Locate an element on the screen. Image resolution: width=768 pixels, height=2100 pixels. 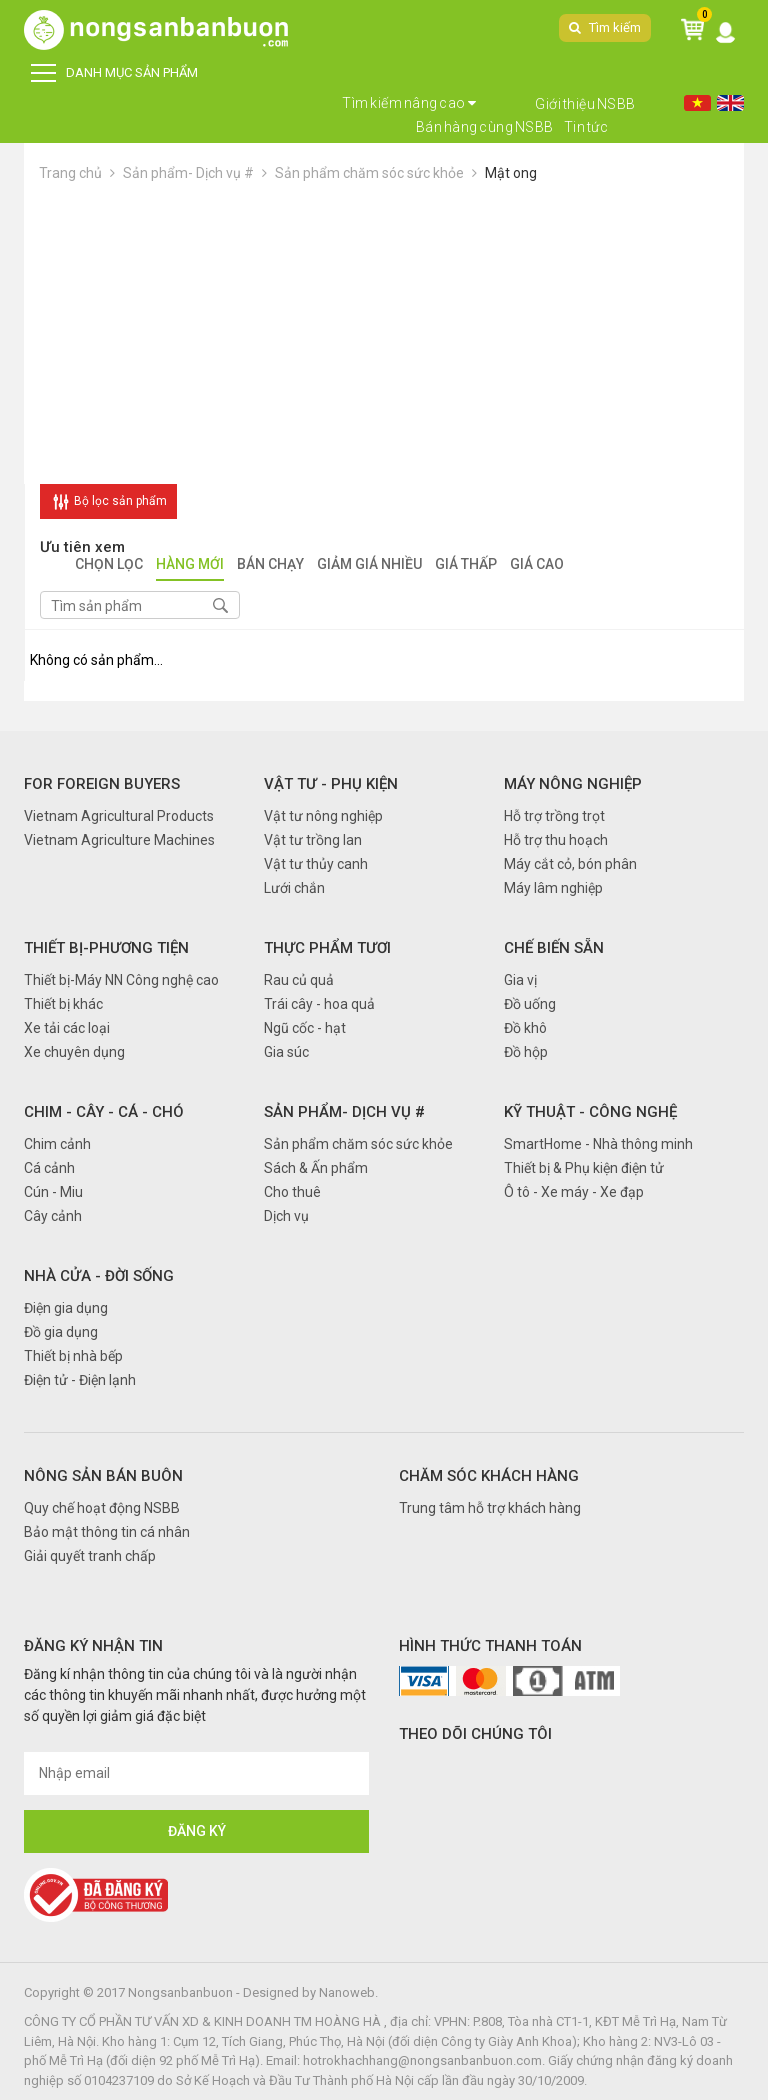
FOR FOREIGN BUYERS is located at coordinates (102, 784).